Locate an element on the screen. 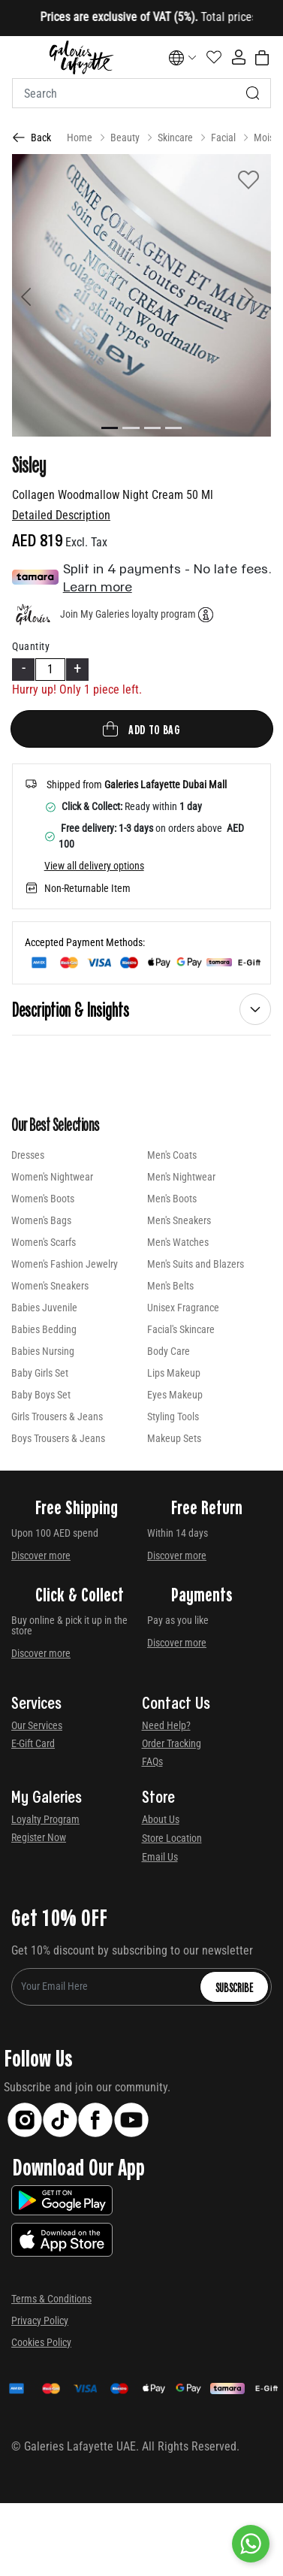  Home is located at coordinates (79, 138).